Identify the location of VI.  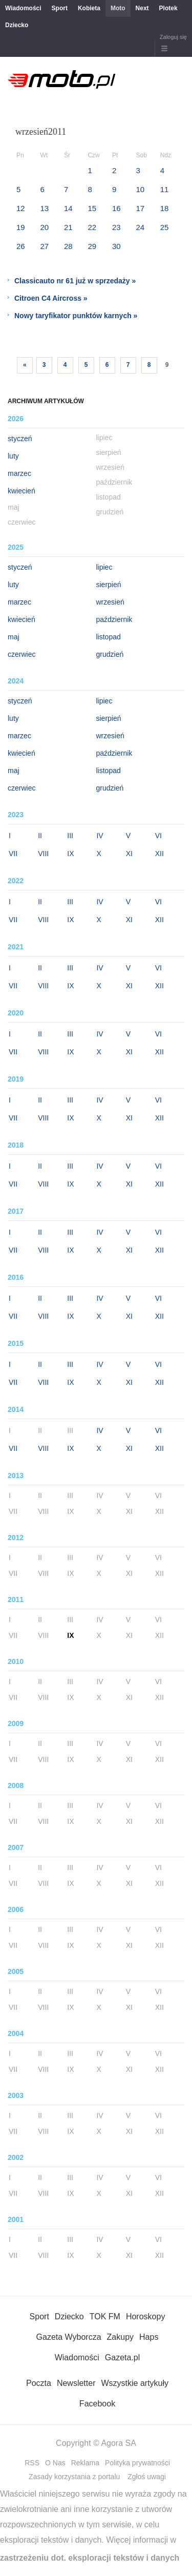
(158, 836).